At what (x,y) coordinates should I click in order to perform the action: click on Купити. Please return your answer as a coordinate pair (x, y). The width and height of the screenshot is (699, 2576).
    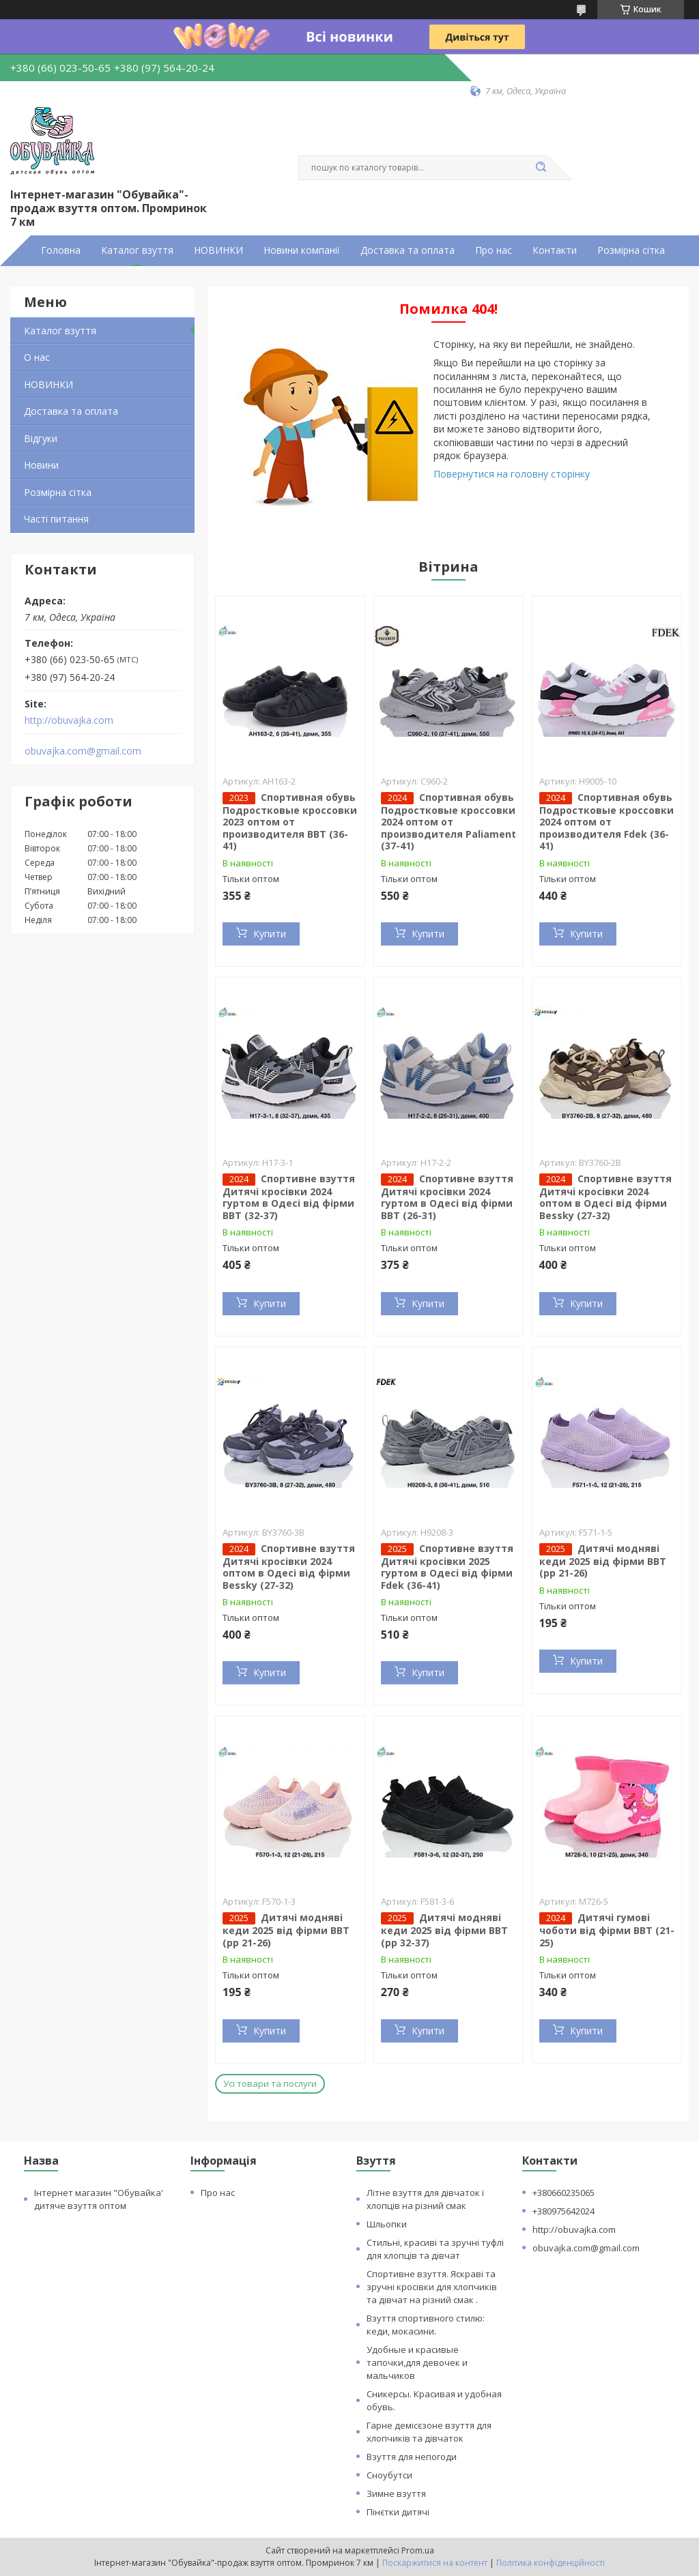
    Looking at the image, I should click on (269, 933).